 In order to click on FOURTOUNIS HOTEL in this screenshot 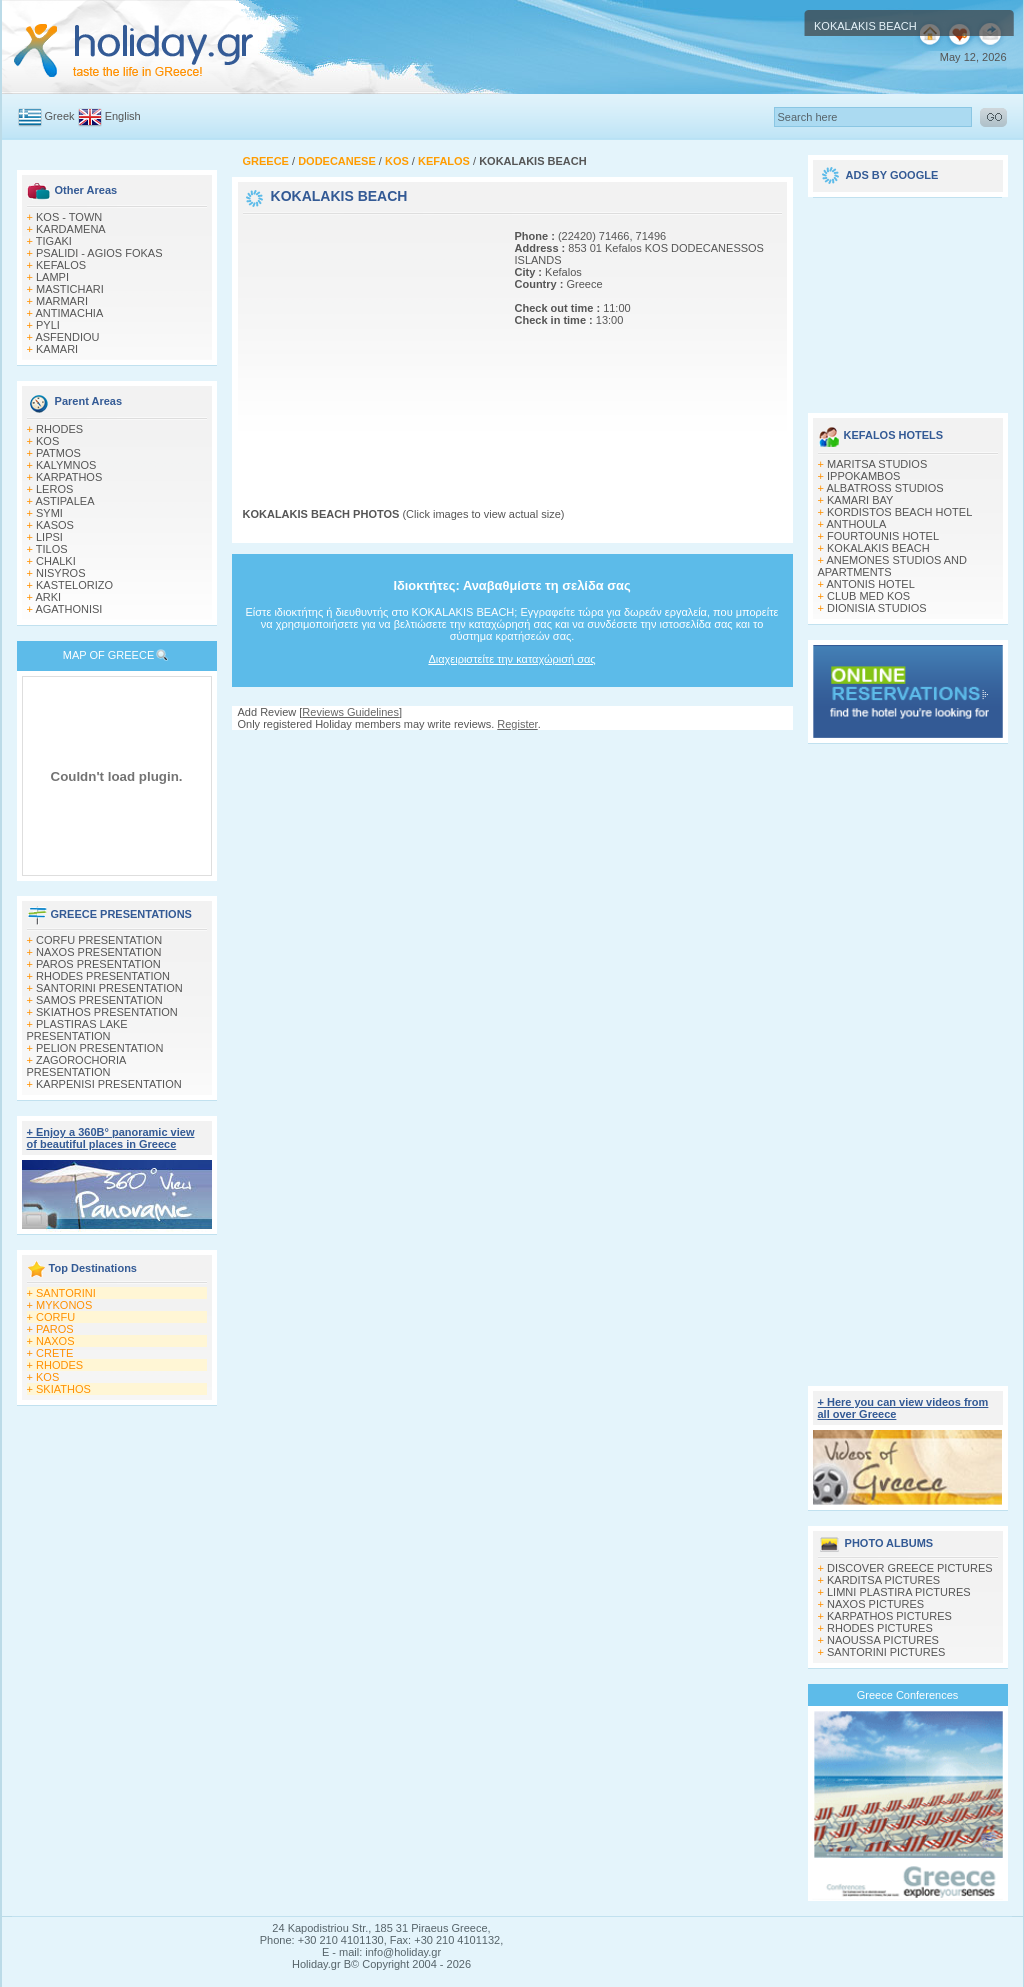, I will do `click(883, 536)`.